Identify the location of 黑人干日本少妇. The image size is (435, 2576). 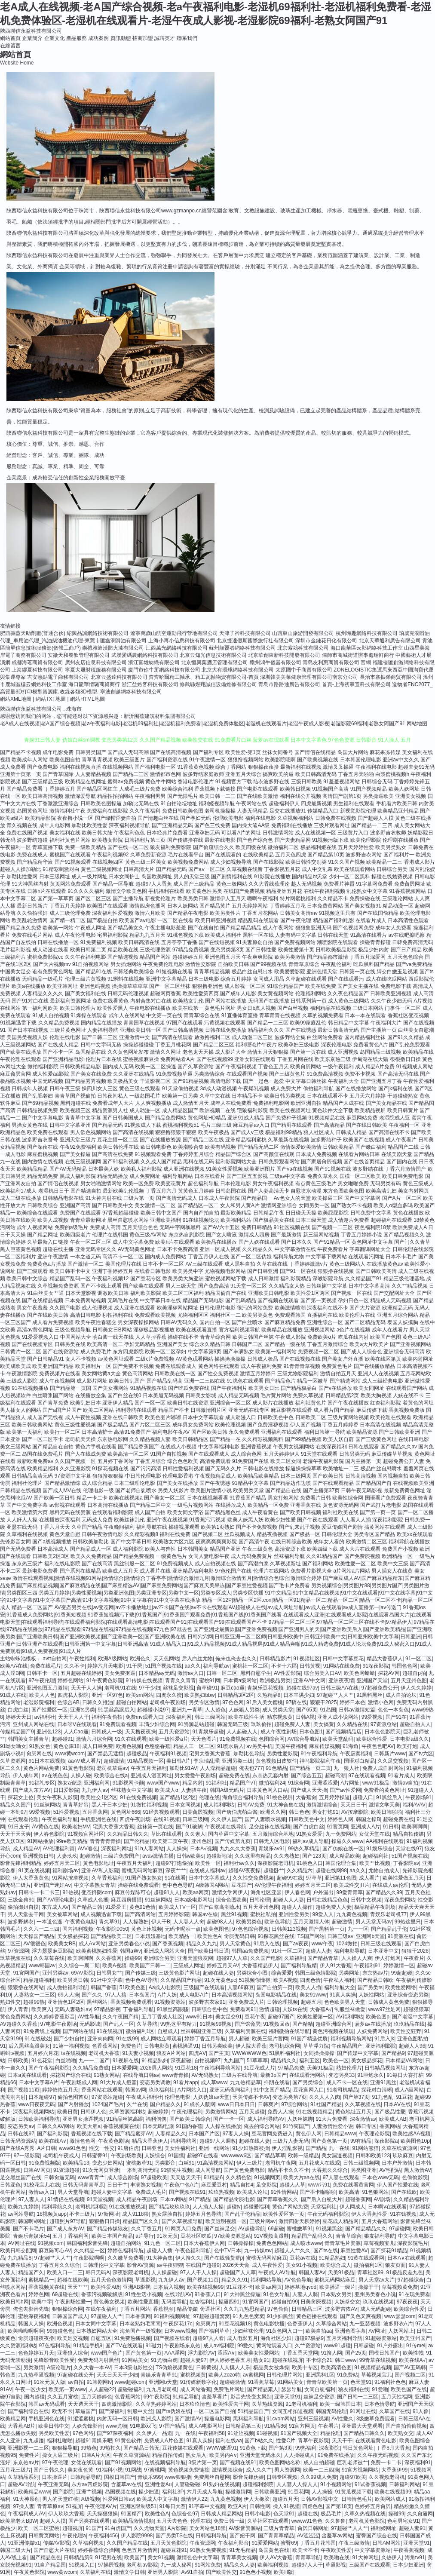
(110, 1805).